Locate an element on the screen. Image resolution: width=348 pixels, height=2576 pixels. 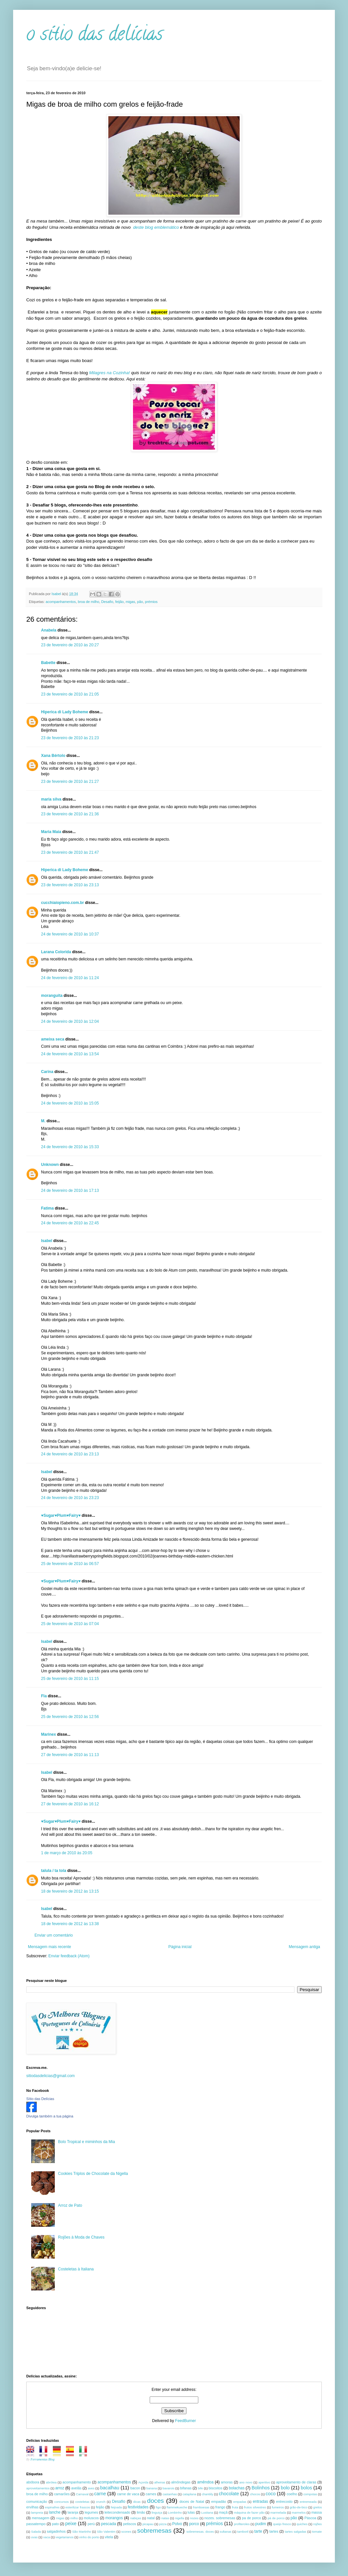
carne de vaca is located at coordinates (128, 2494).